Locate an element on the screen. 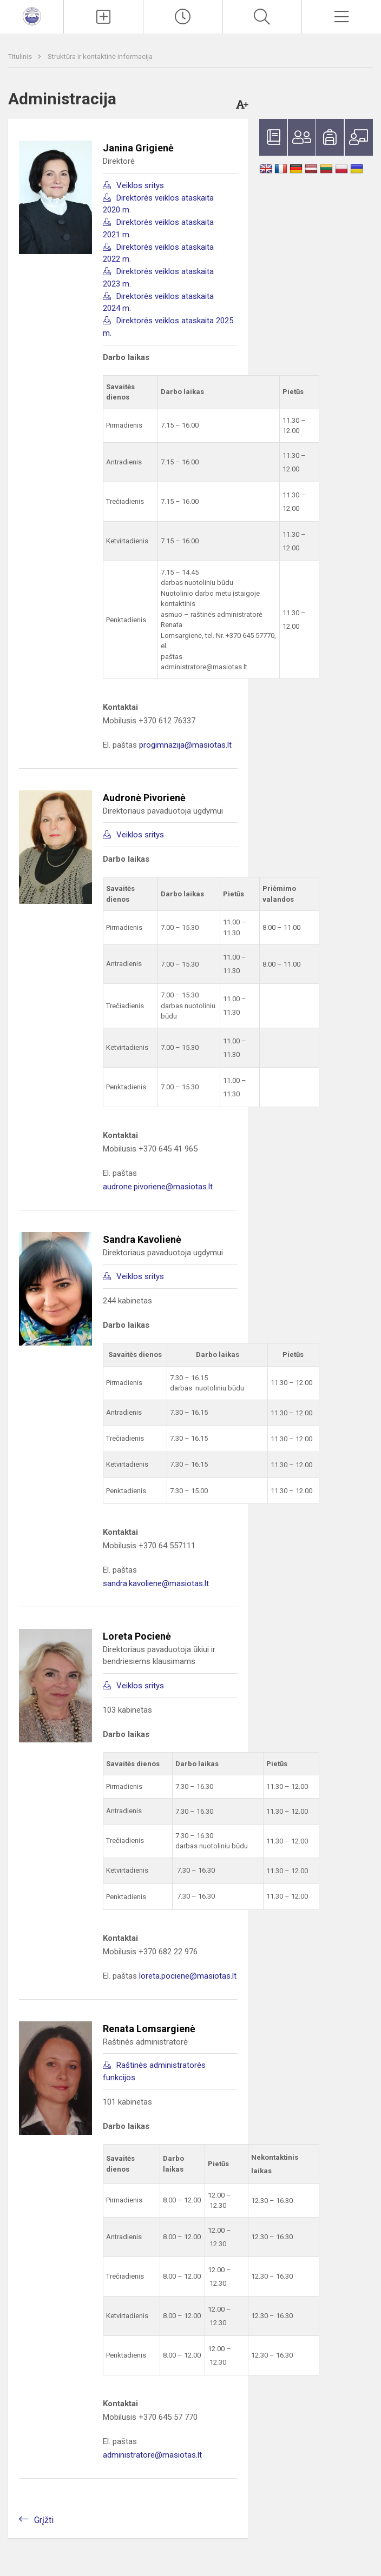 This screenshot has height=2576, width=381. Direktorės veiklos ataskaita 2024 m. is located at coordinates (158, 302).